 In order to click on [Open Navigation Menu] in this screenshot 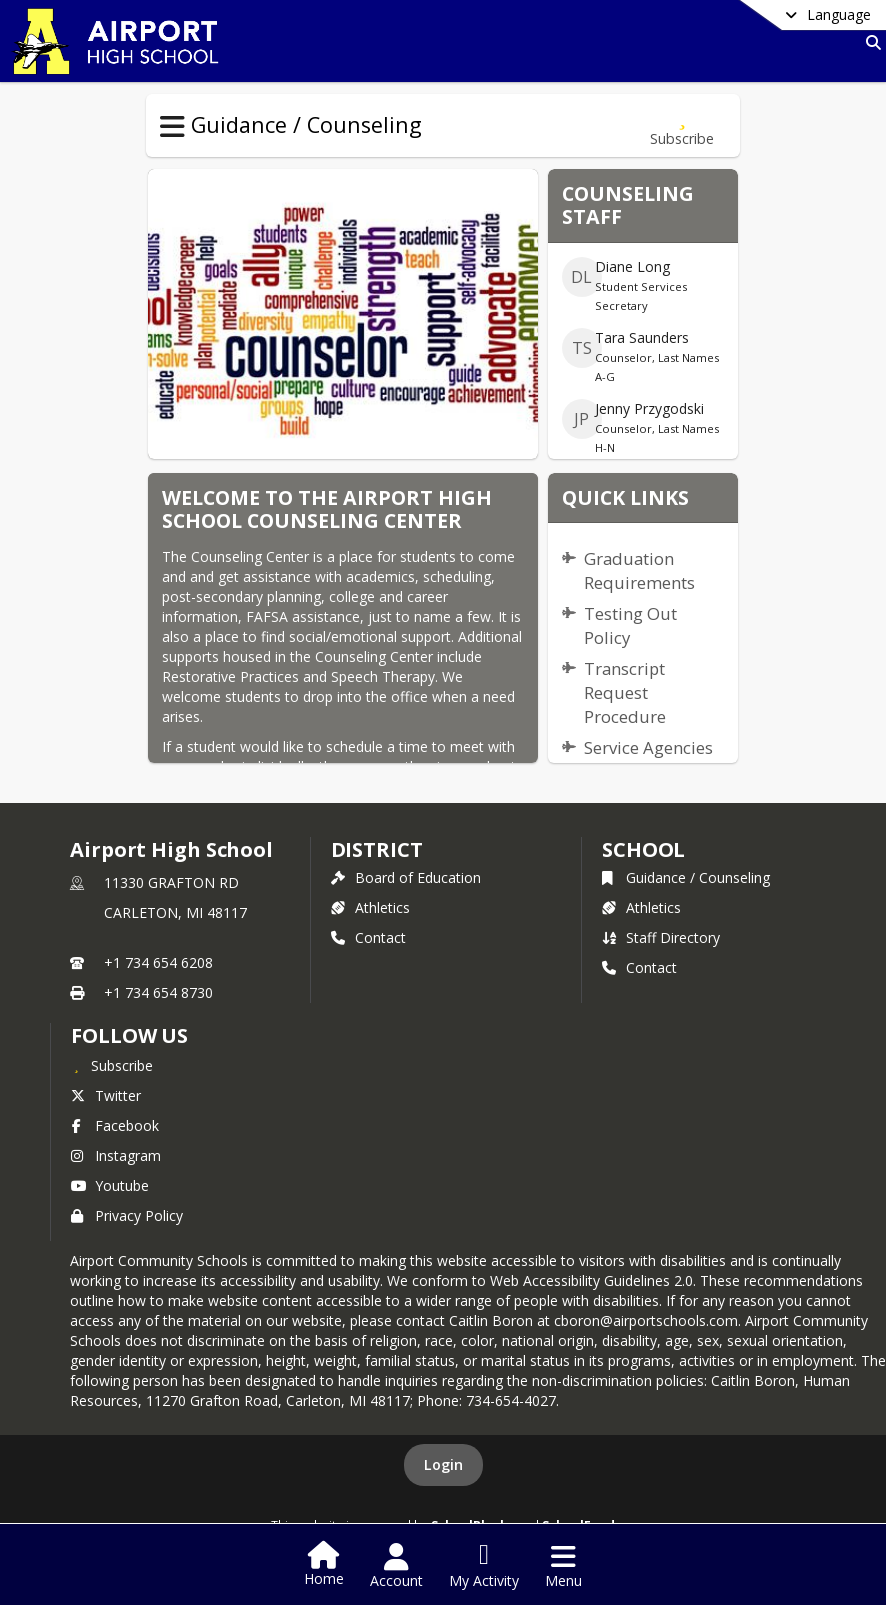, I will do `click(563, 1566)`.